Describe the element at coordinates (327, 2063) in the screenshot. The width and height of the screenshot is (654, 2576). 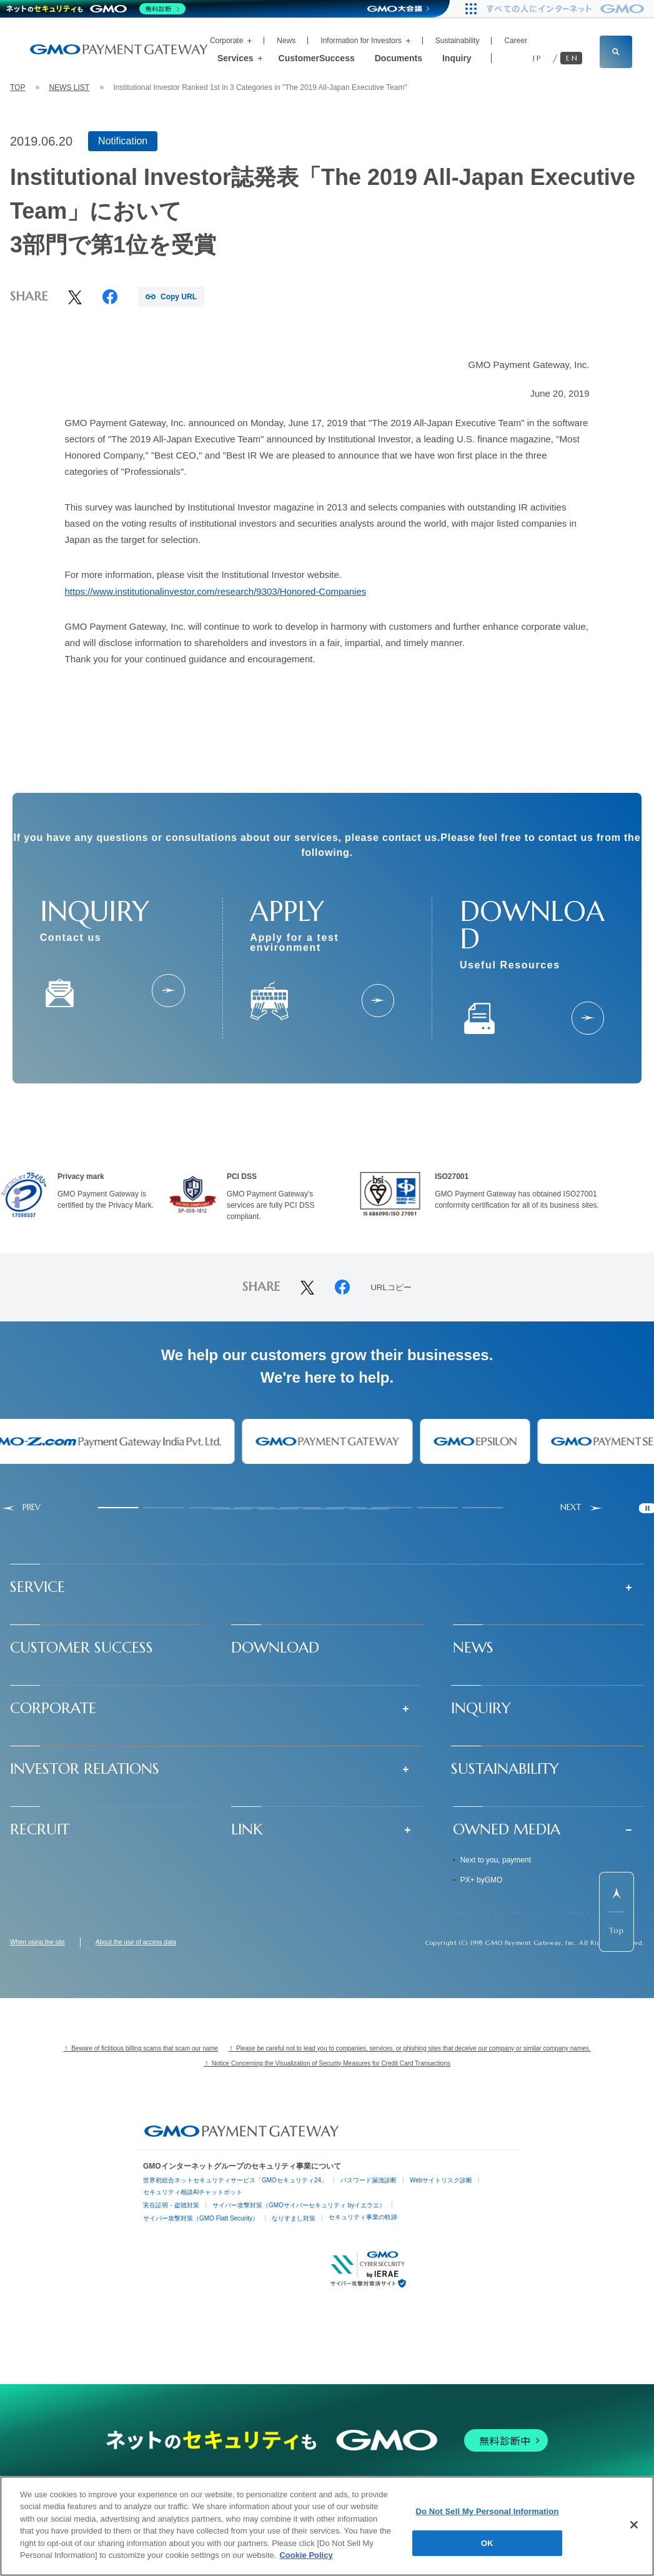
I see `！ Notice Concerning the Visualization of Security Measures for Credit Card Transactions` at that location.